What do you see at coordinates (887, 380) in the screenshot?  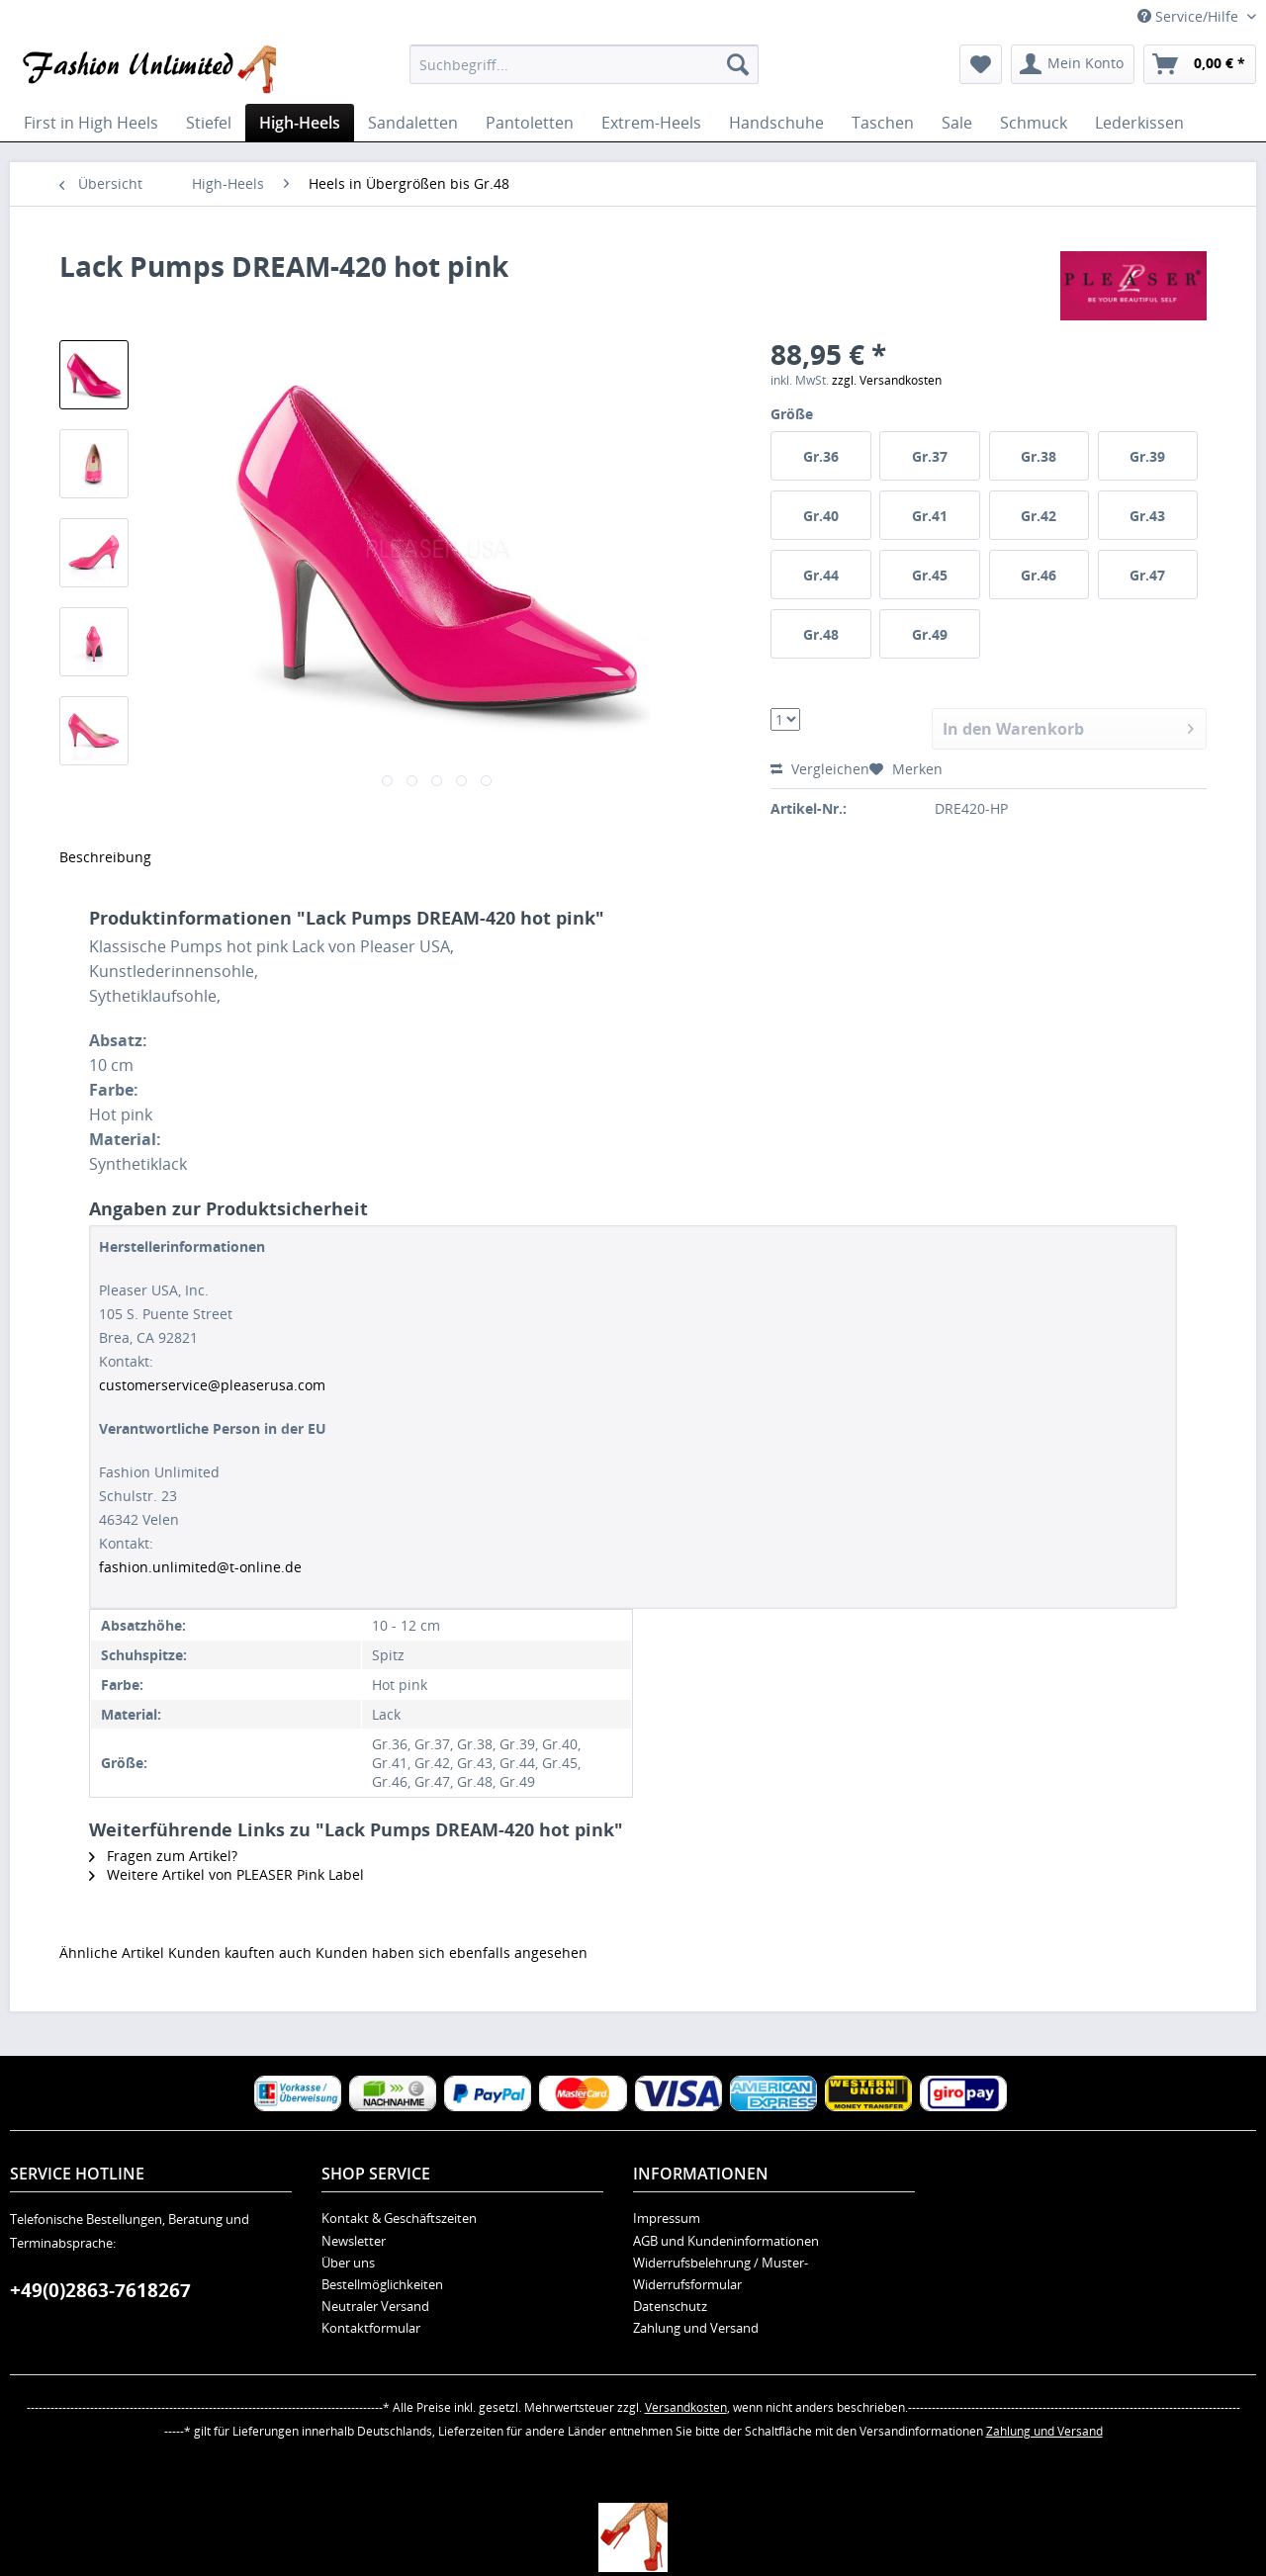 I see `zzgl. Versandkosten` at bounding box center [887, 380].